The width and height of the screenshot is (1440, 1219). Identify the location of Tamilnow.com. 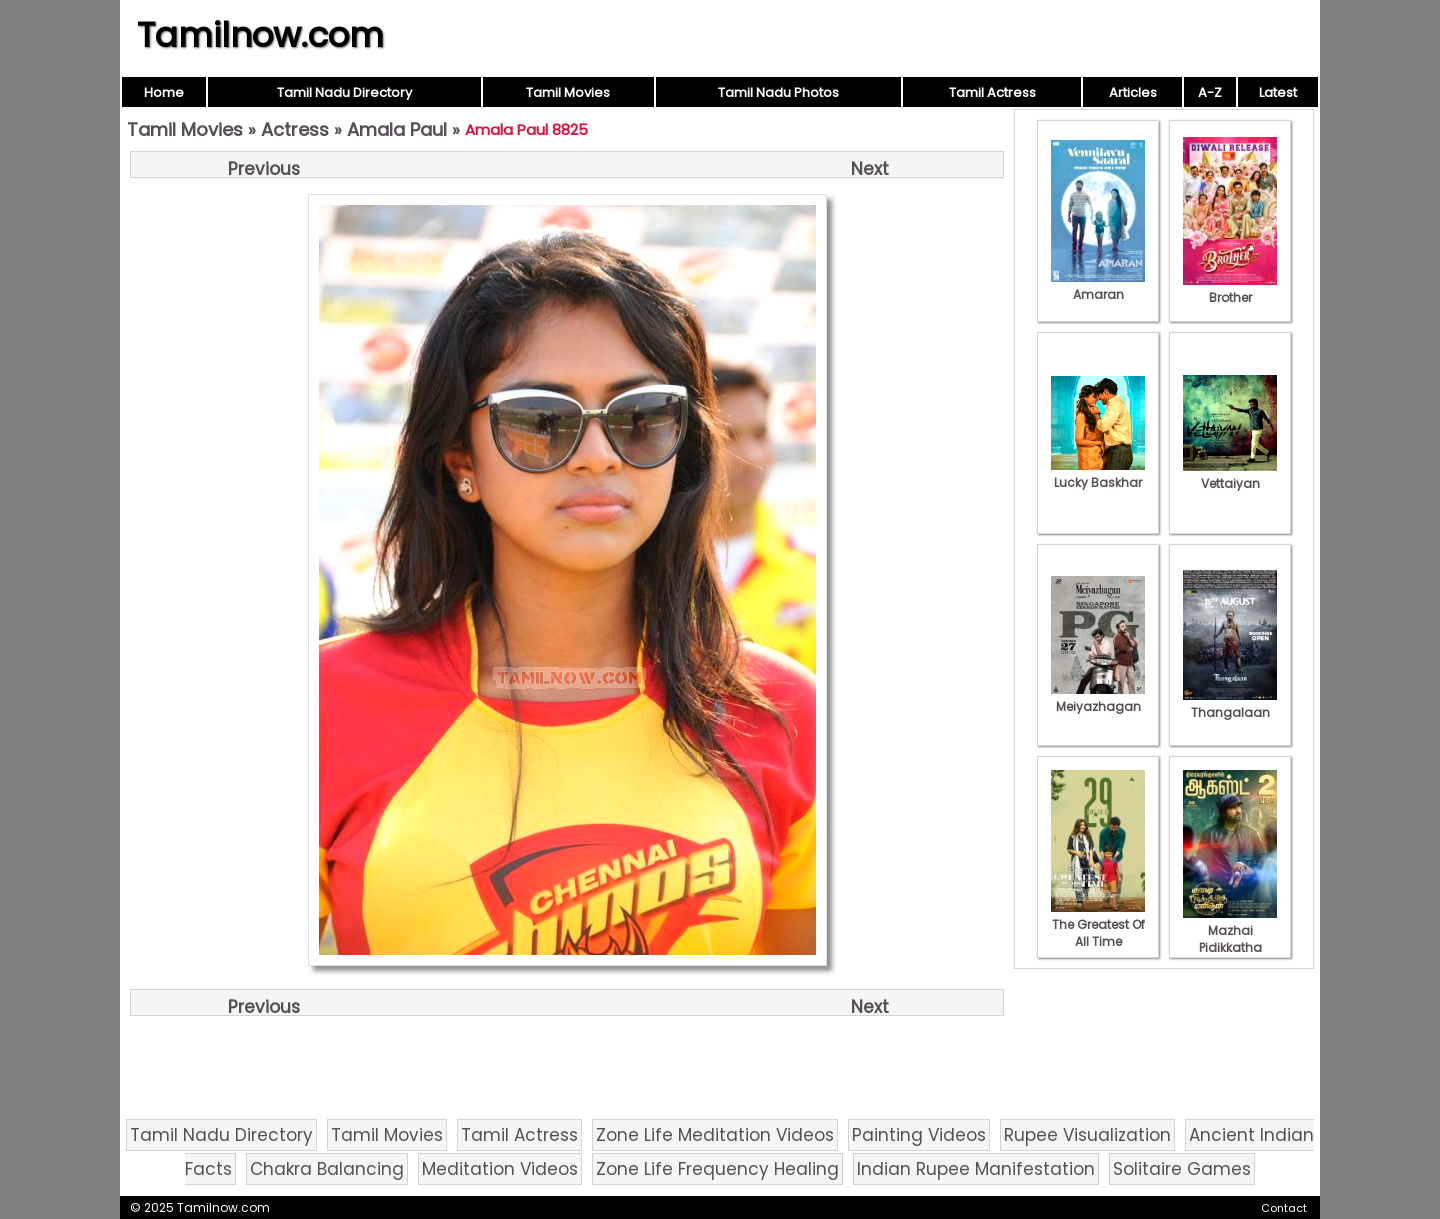
(260, 35).